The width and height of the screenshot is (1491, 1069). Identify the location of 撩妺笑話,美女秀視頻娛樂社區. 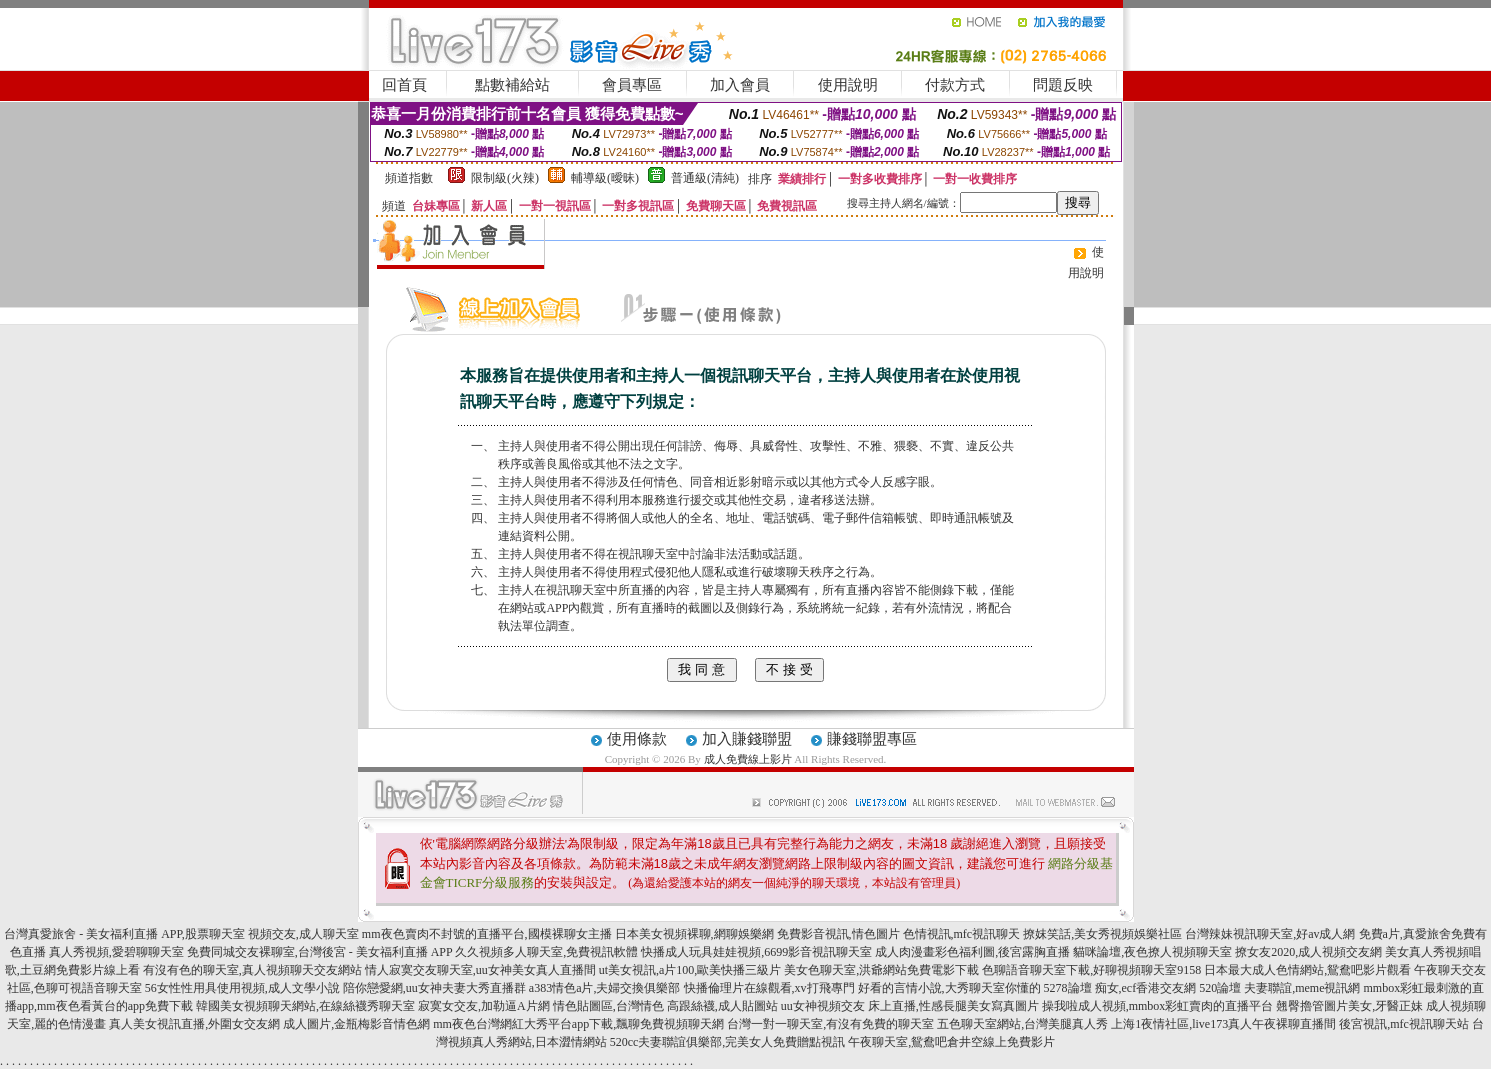
(1102, 934).